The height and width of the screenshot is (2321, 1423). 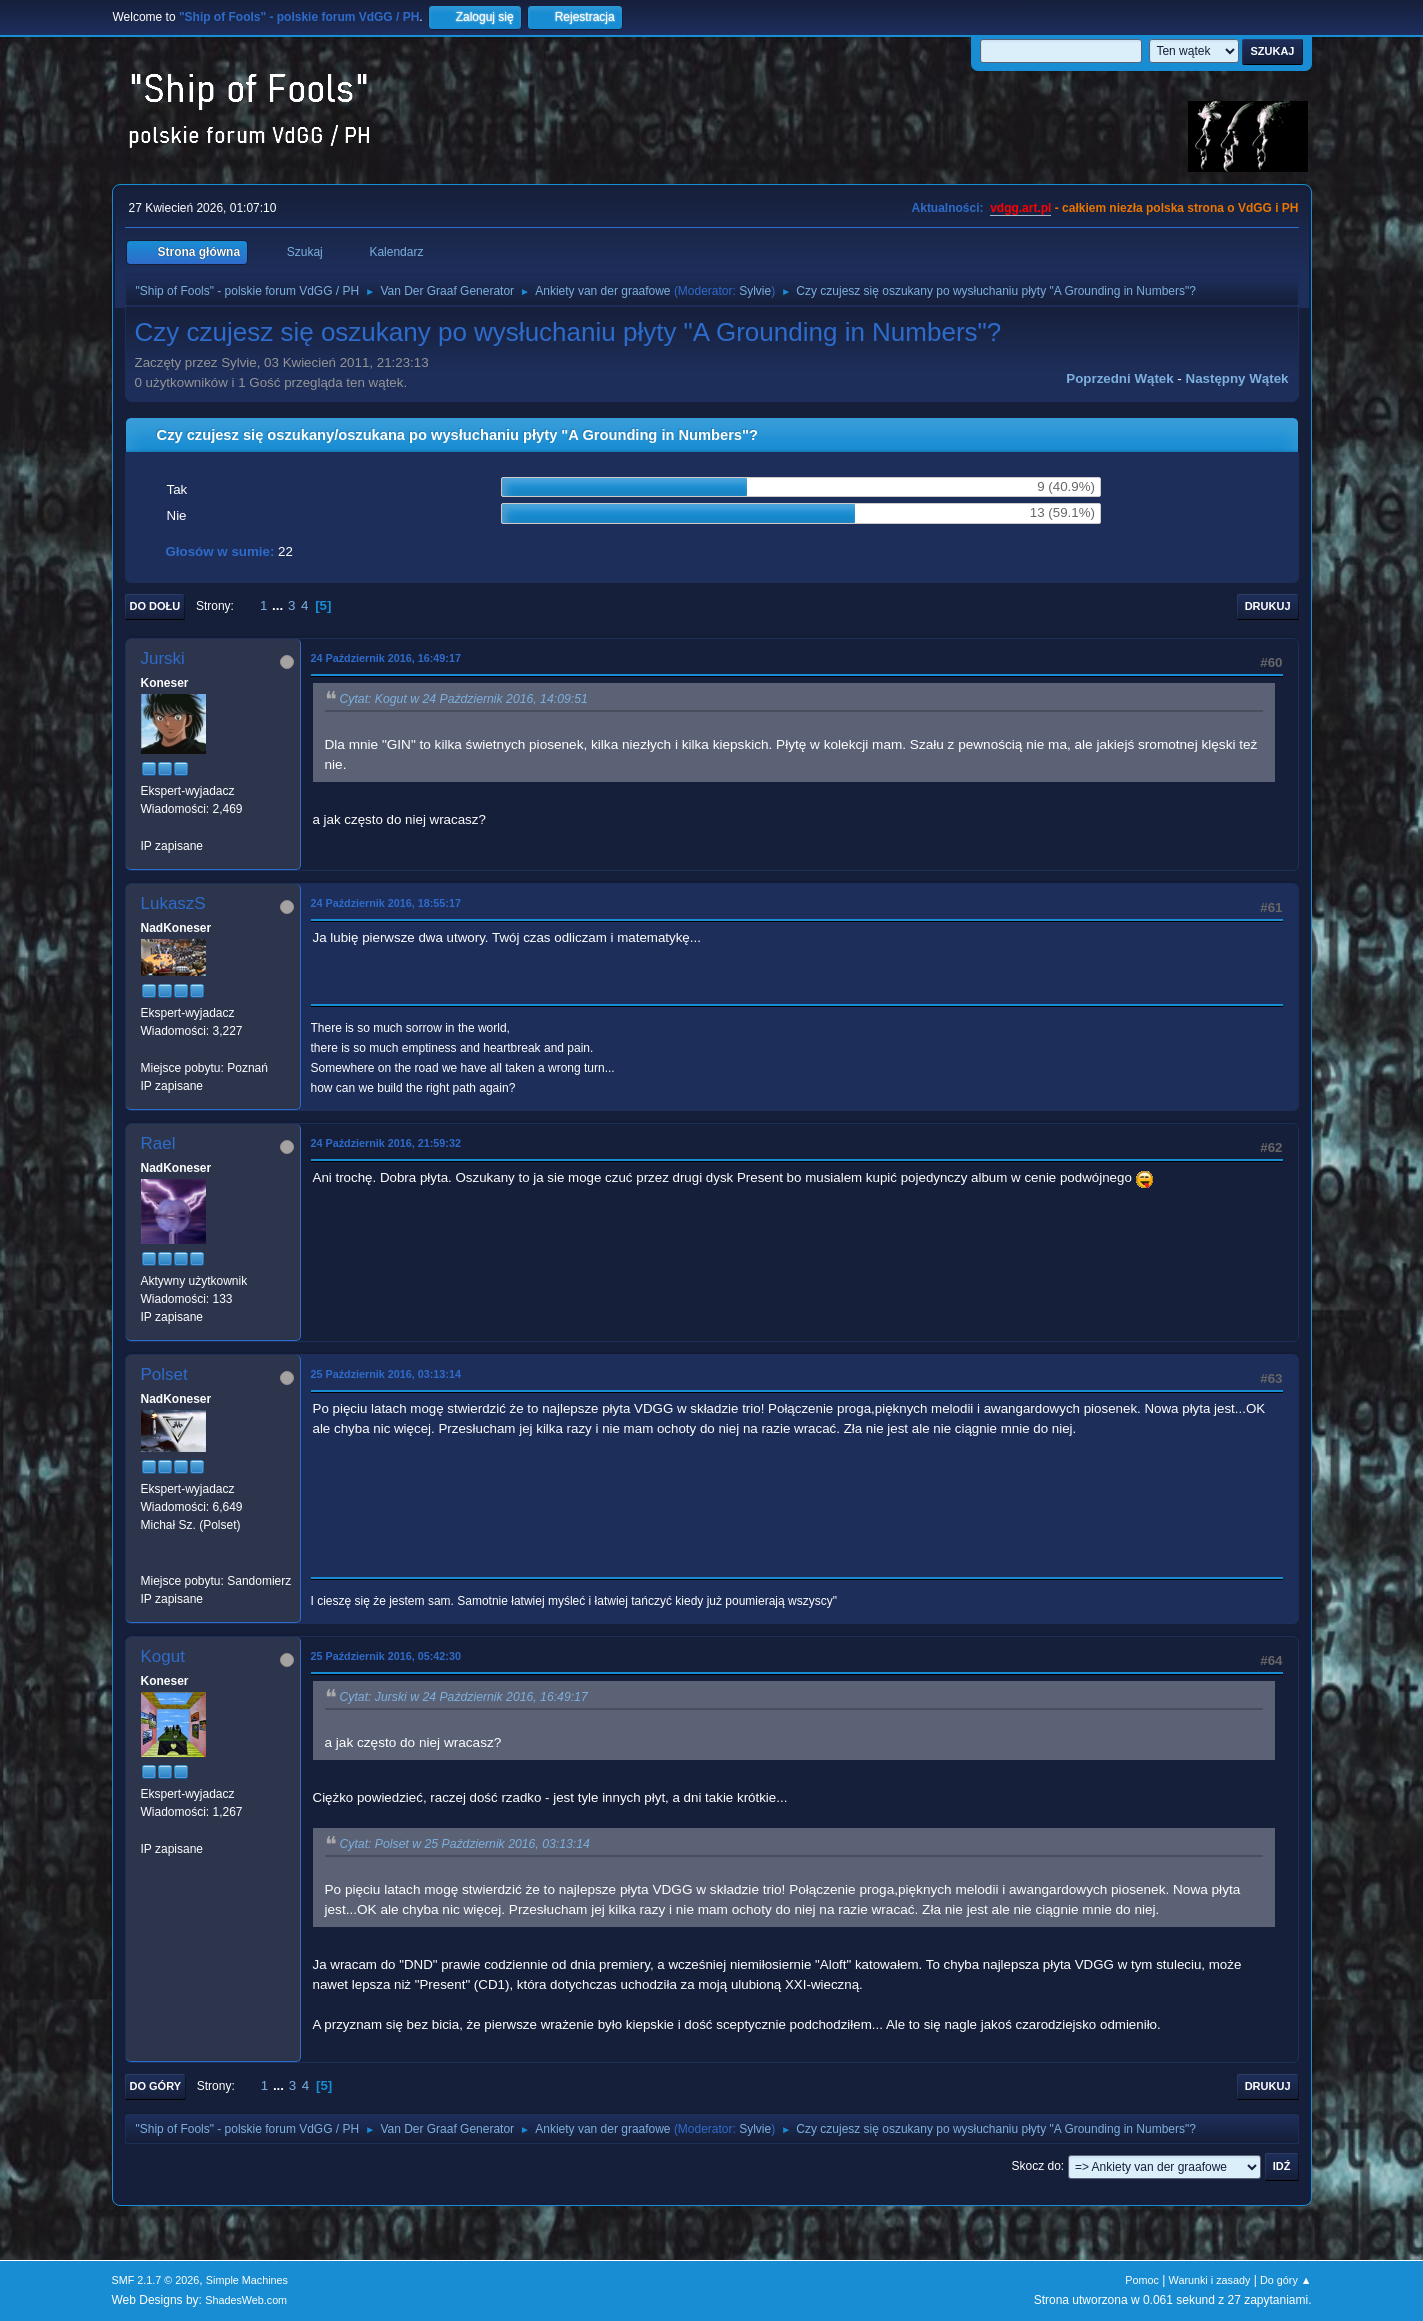 What do you see at coordinates (386, 903) in the screenshot?
I see `24 Październik 2016, 18:55:17` at bounding box center [386, 903].